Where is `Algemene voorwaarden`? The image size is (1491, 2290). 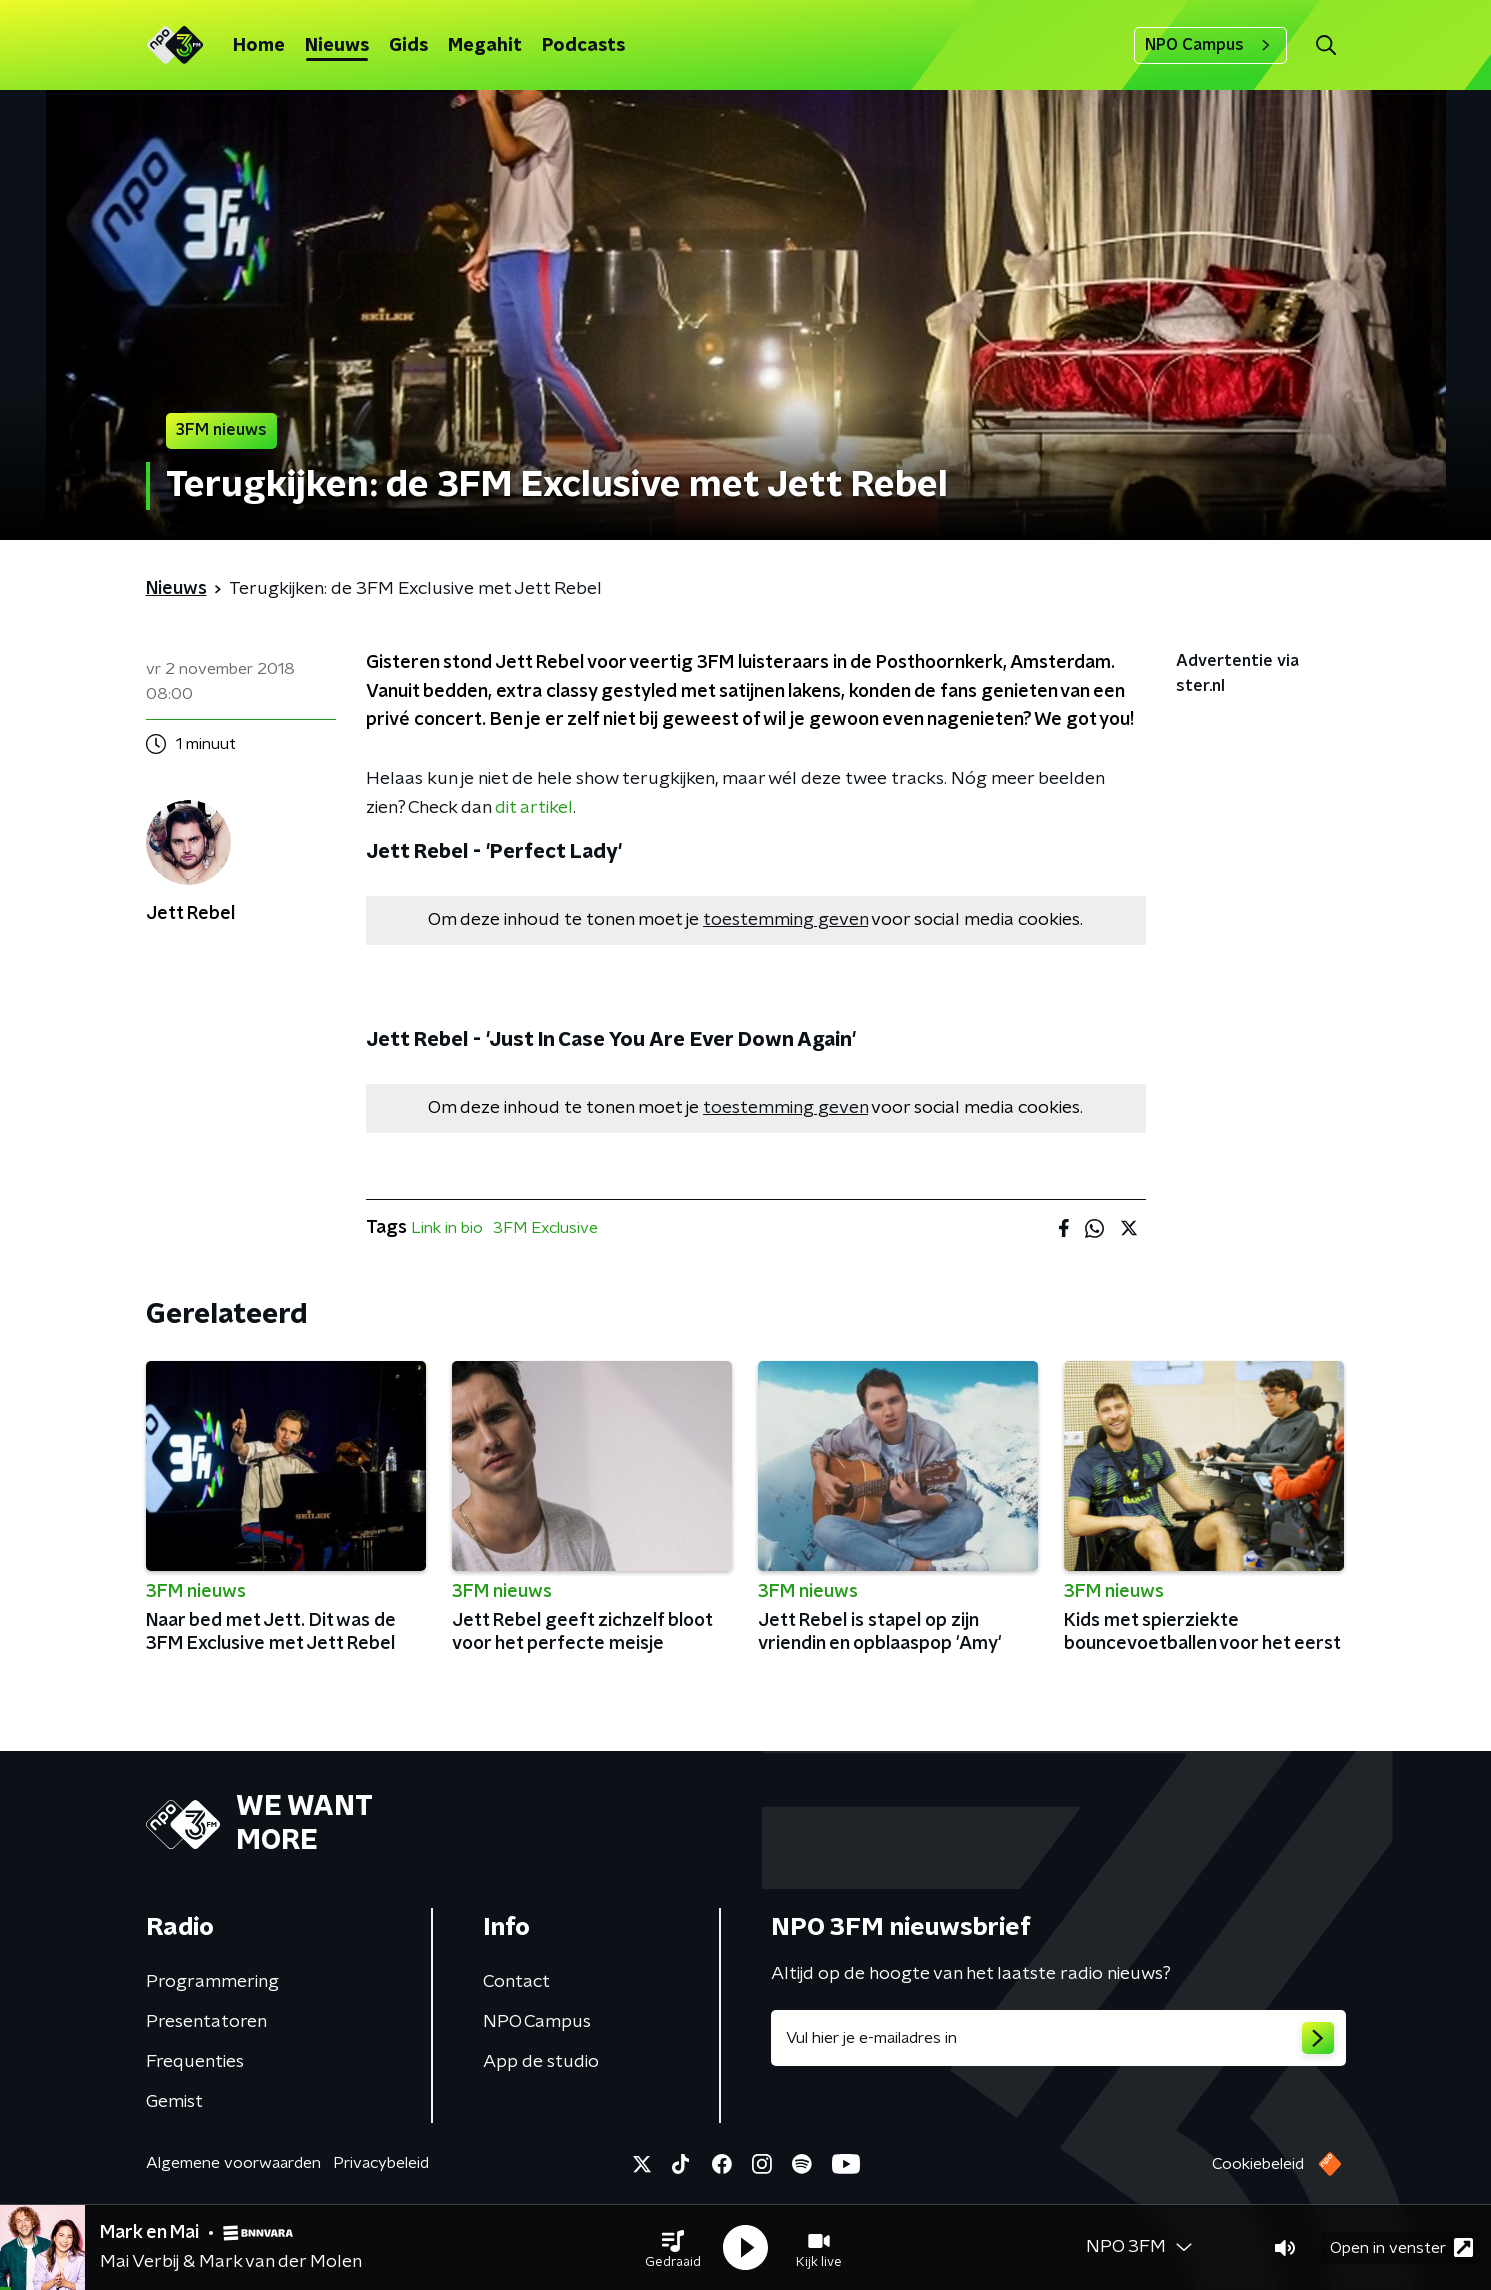 Algemene voorwaarden is located at coordinates (233, 2163).